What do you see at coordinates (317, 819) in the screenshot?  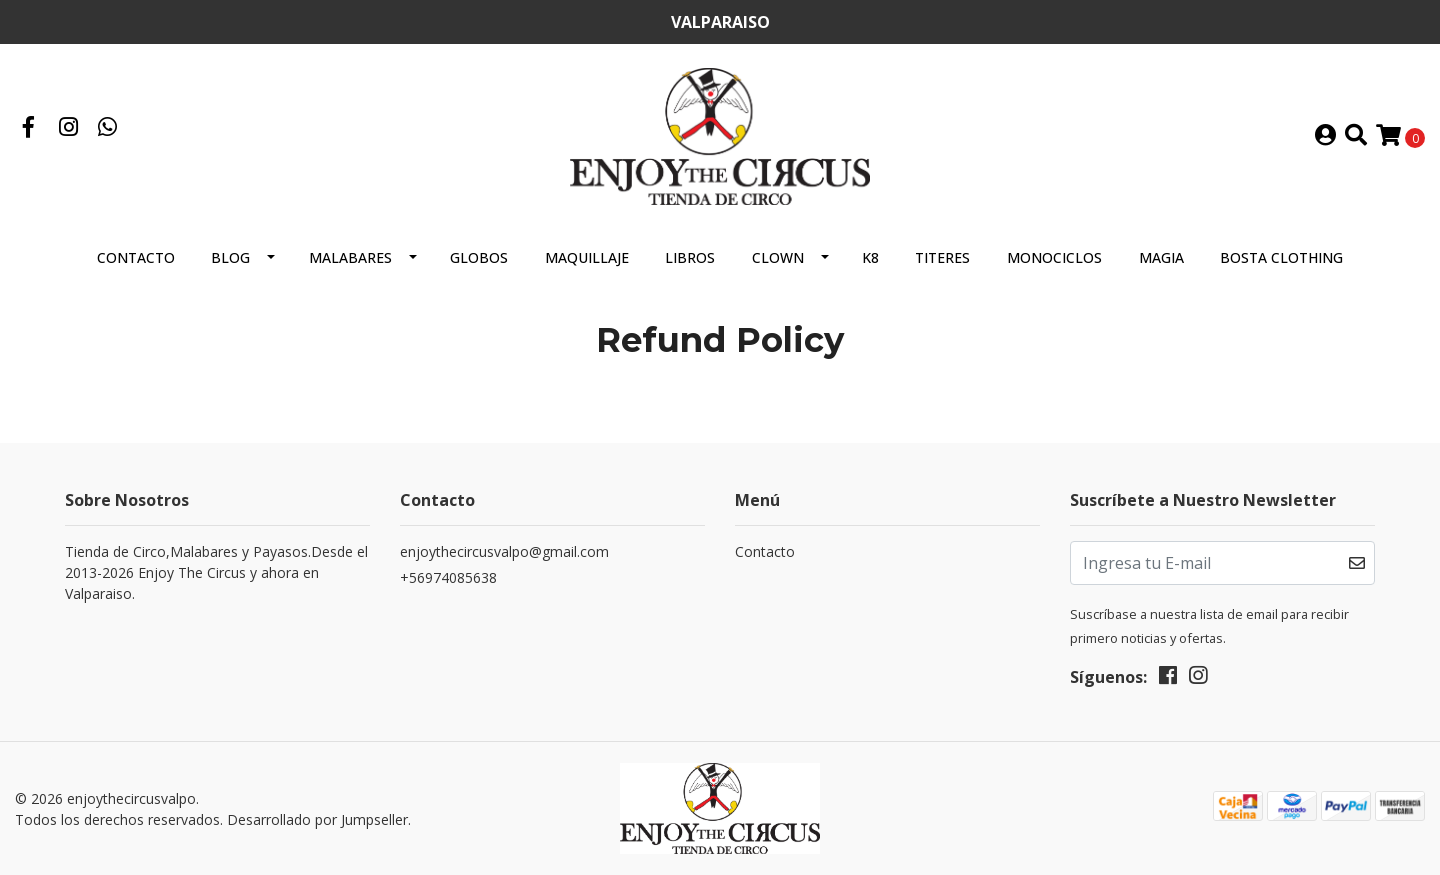 I see `Desarrollado por Jumpseller` at bounding box center [317, 819].